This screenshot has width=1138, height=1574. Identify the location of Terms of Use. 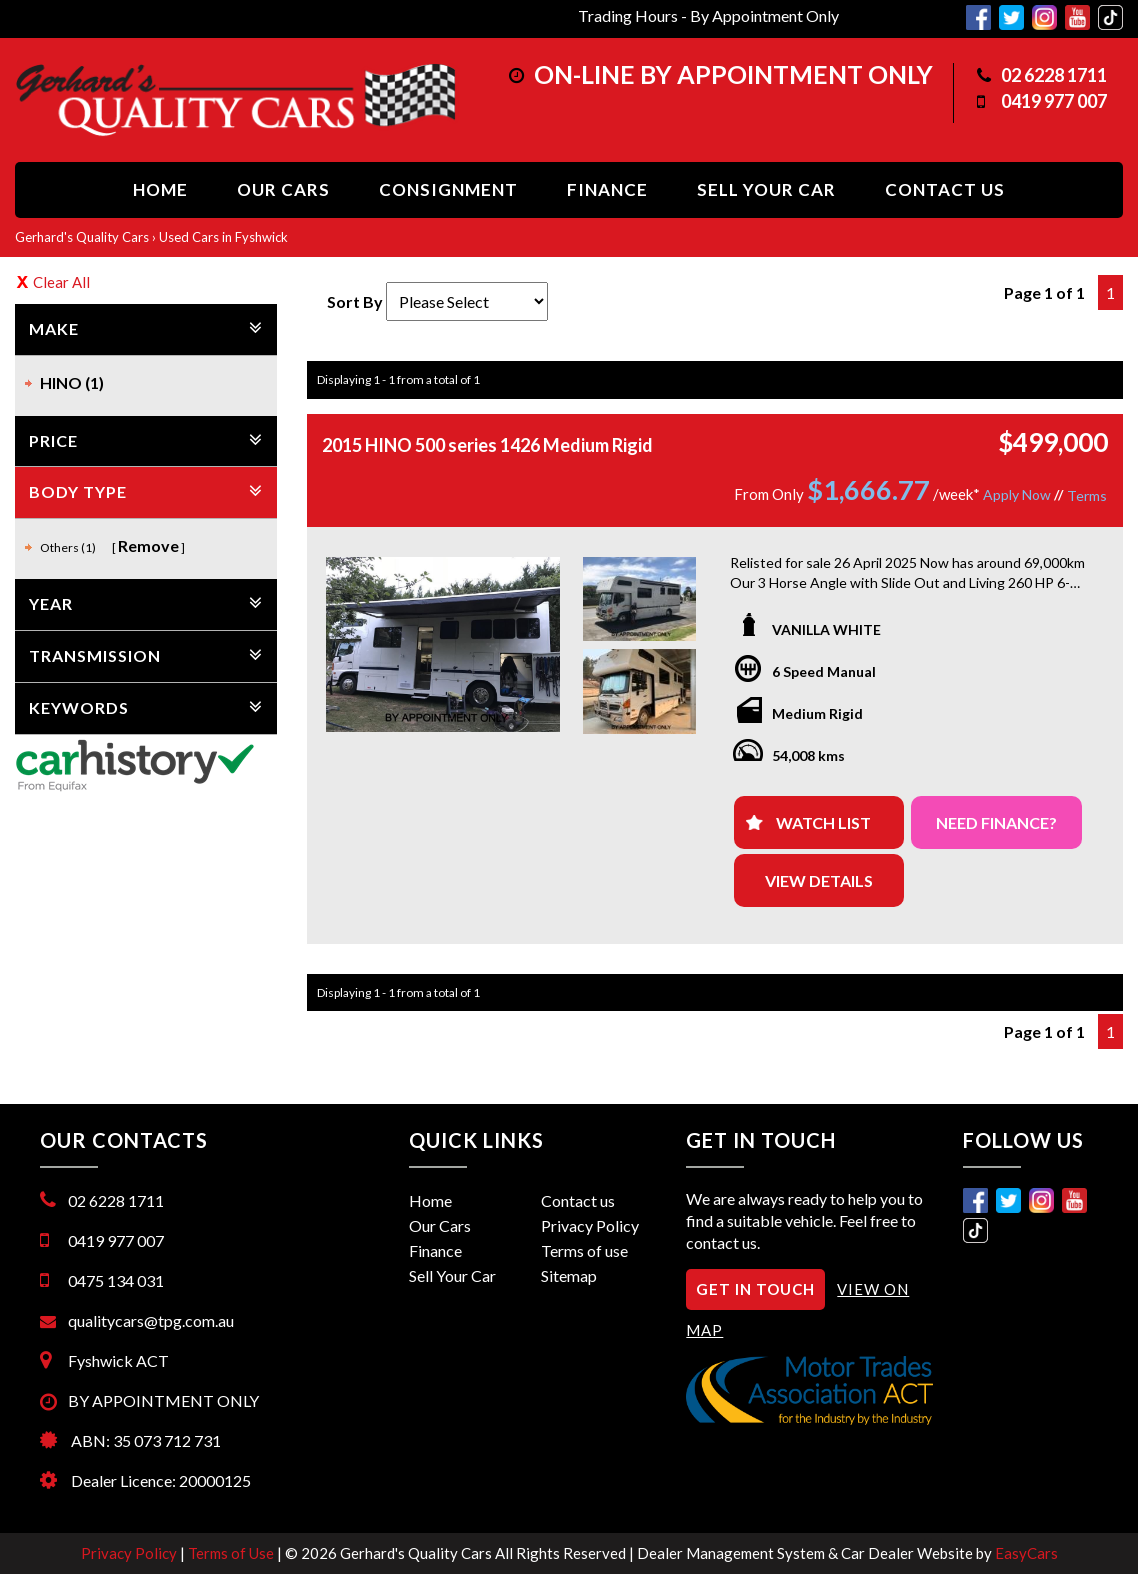
(232, 1553).